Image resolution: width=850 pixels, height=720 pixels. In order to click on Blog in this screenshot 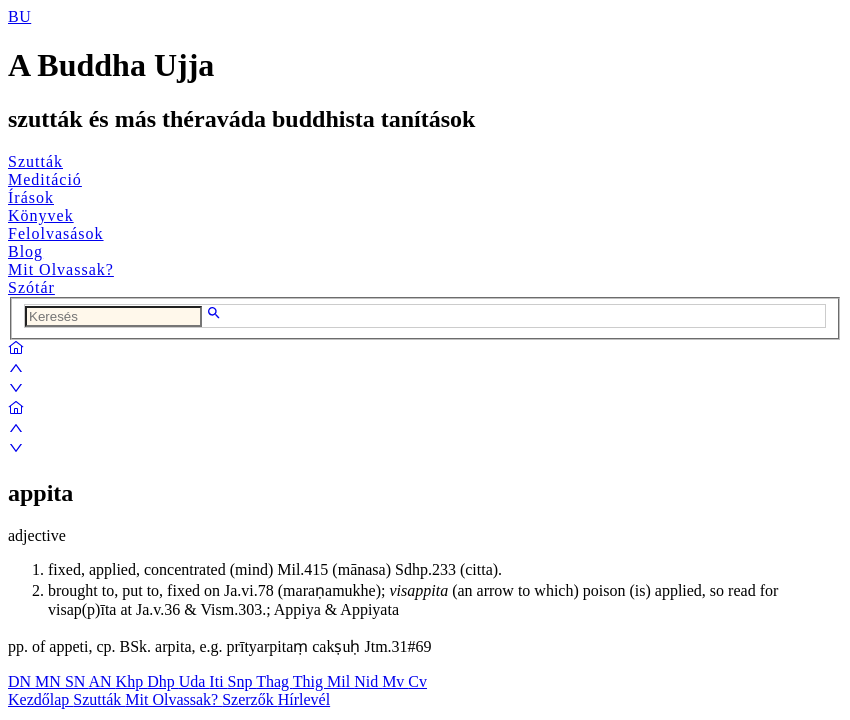, I will do `click(25, 251)`.